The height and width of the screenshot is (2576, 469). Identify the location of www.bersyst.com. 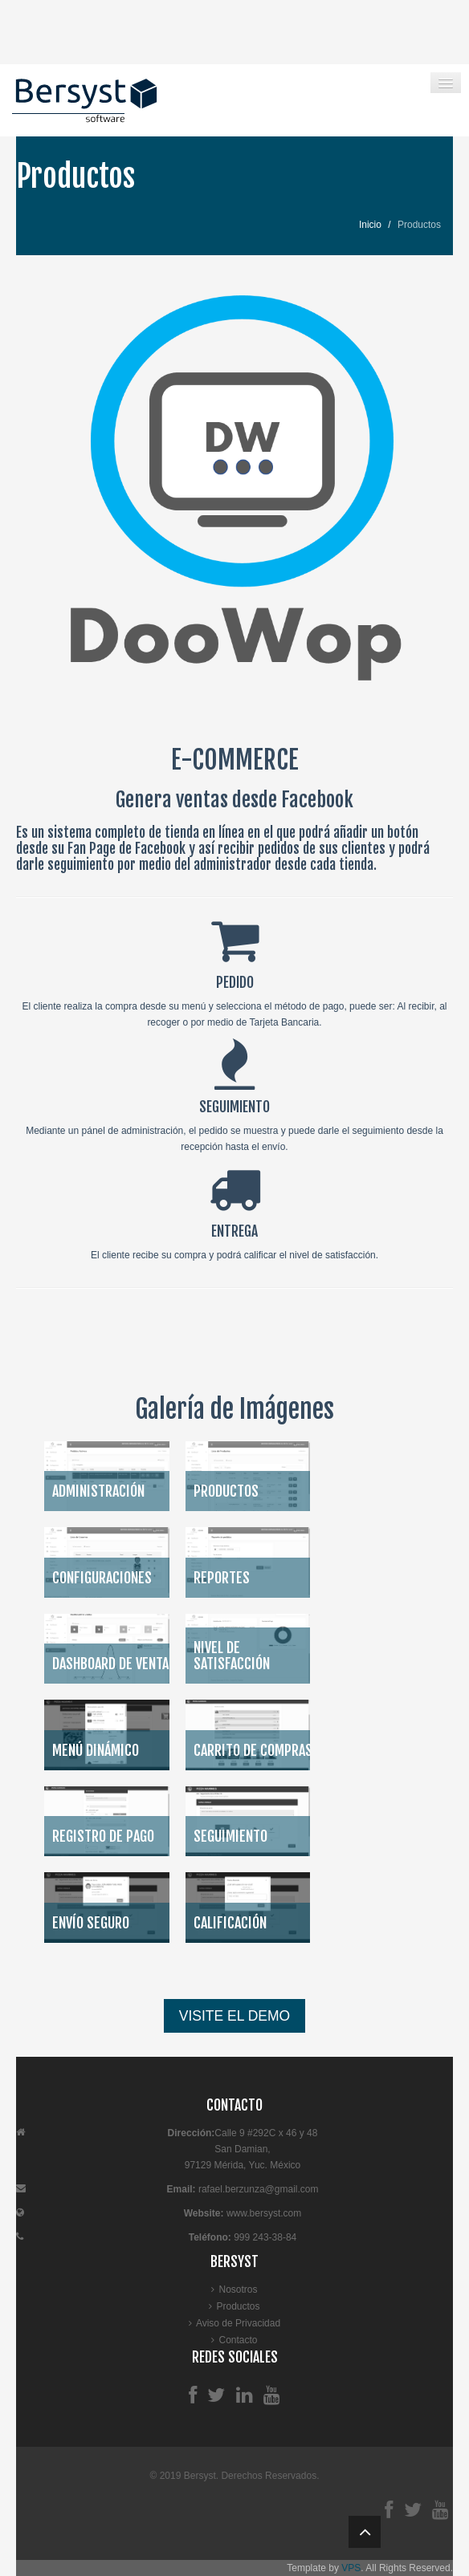
(263, 2213).